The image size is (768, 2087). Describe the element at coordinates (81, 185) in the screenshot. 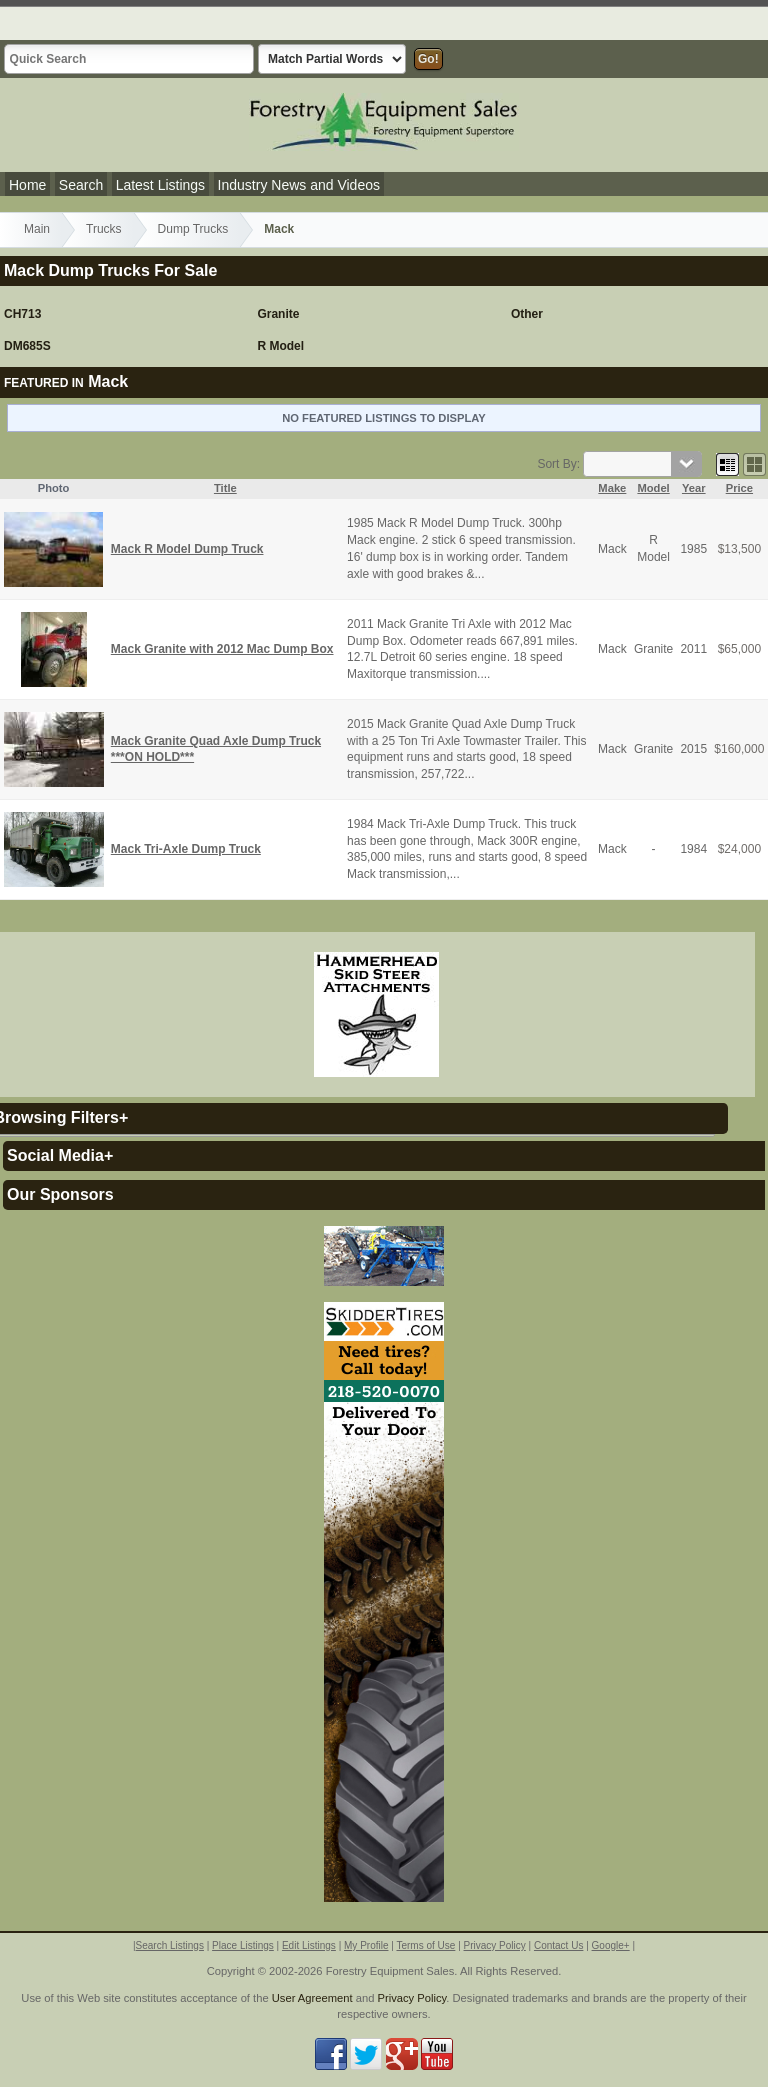

I see `Search` at that location.